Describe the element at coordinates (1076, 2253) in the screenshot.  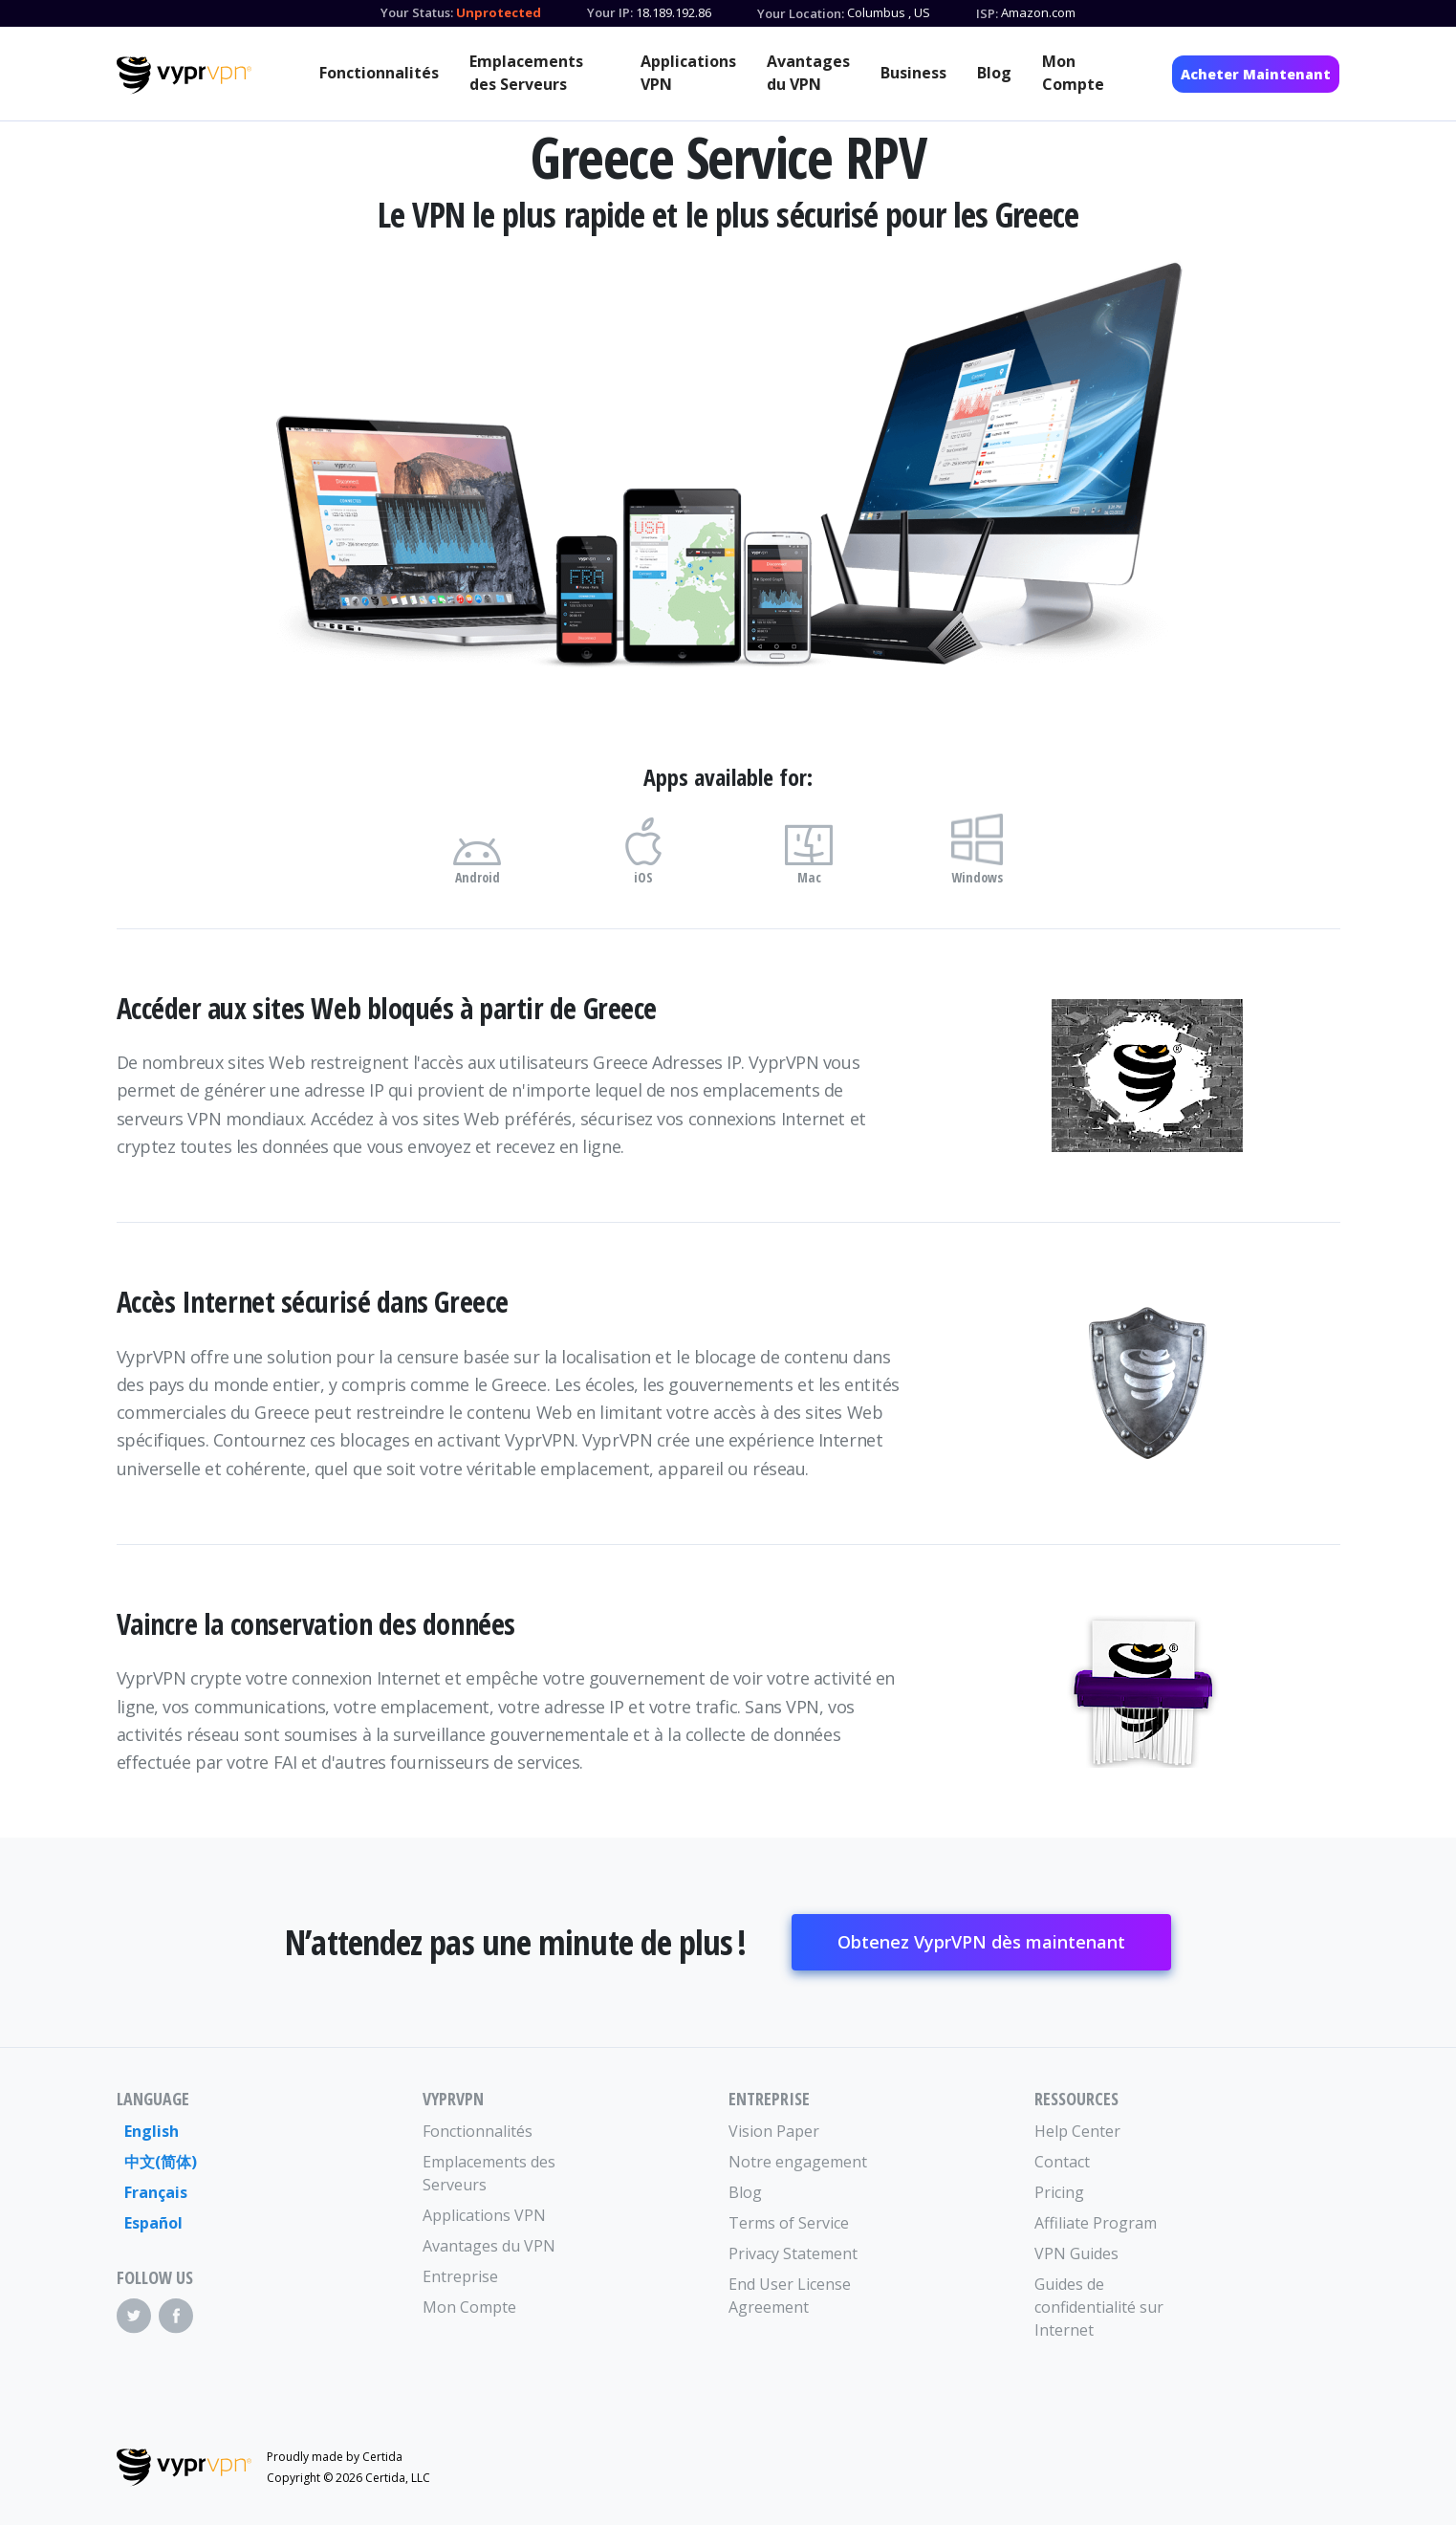
I see `VPN Guides` at that location.